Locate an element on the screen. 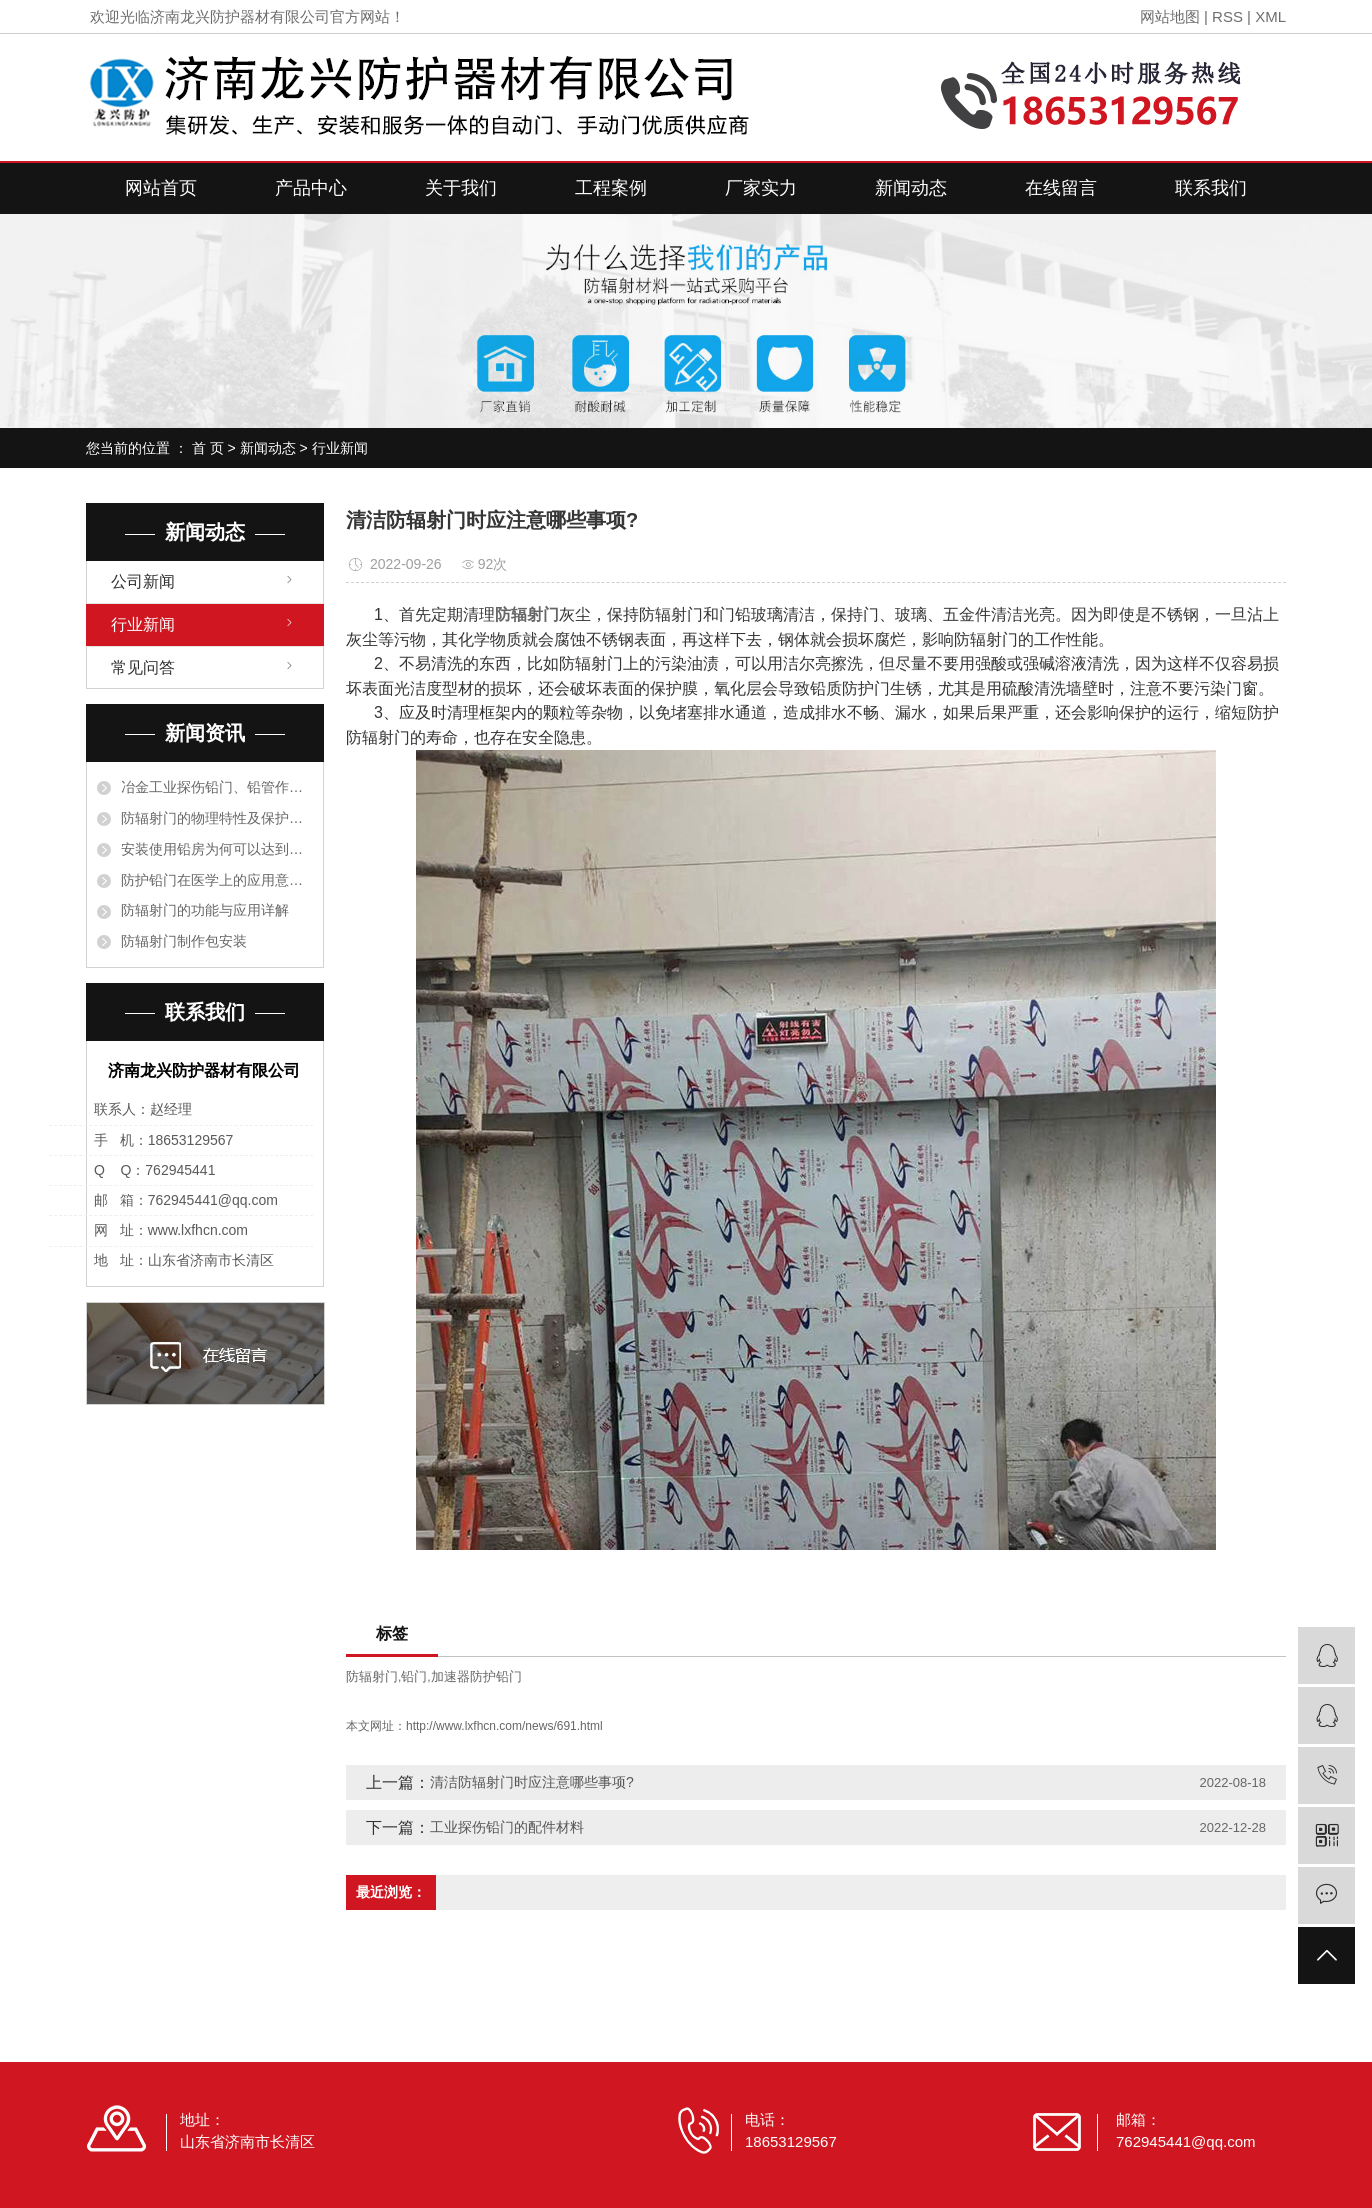 The image size is (1372, 2208). 防辐射门的物理特性及保护措施 is located at coordinates (217, 818).